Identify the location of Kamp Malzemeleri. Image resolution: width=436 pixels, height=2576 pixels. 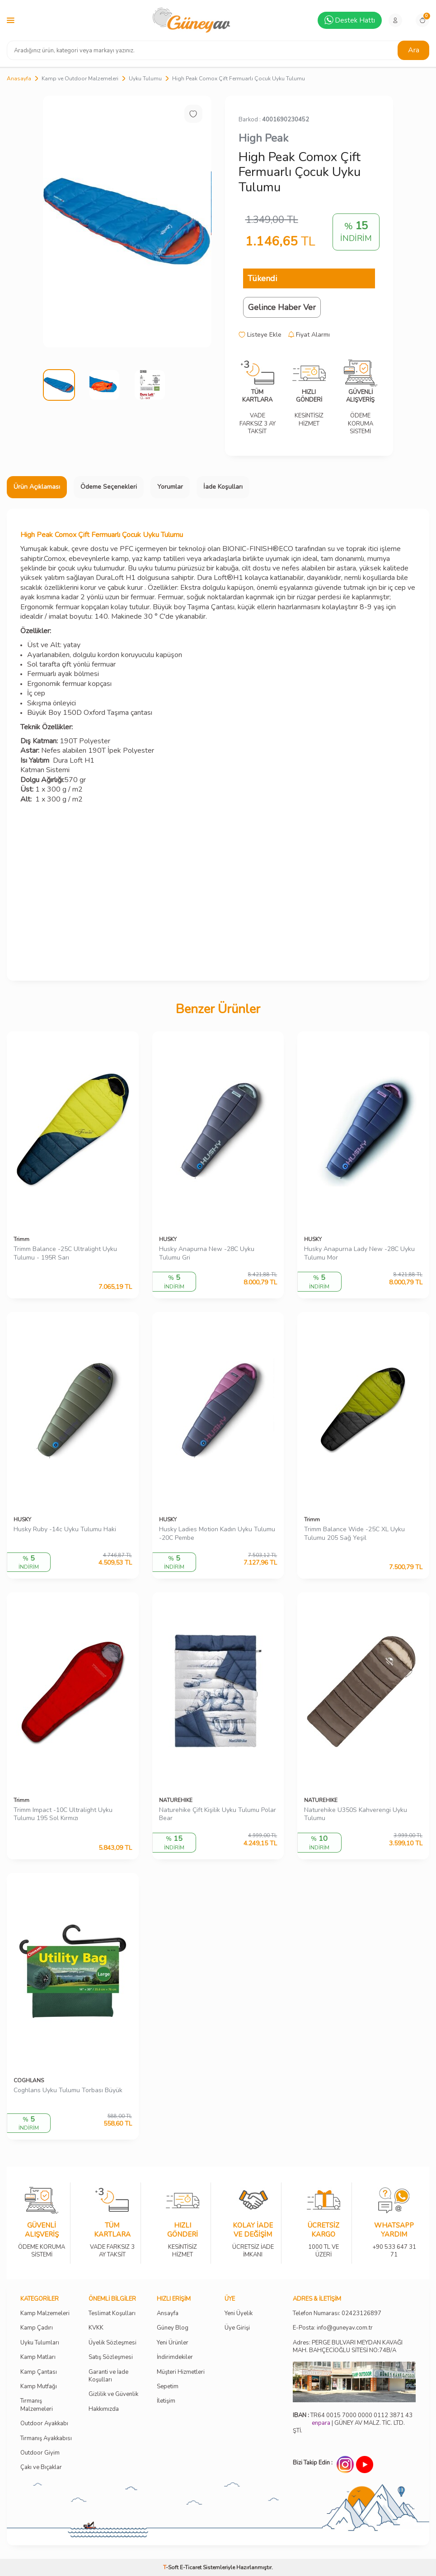
(45, 2313).